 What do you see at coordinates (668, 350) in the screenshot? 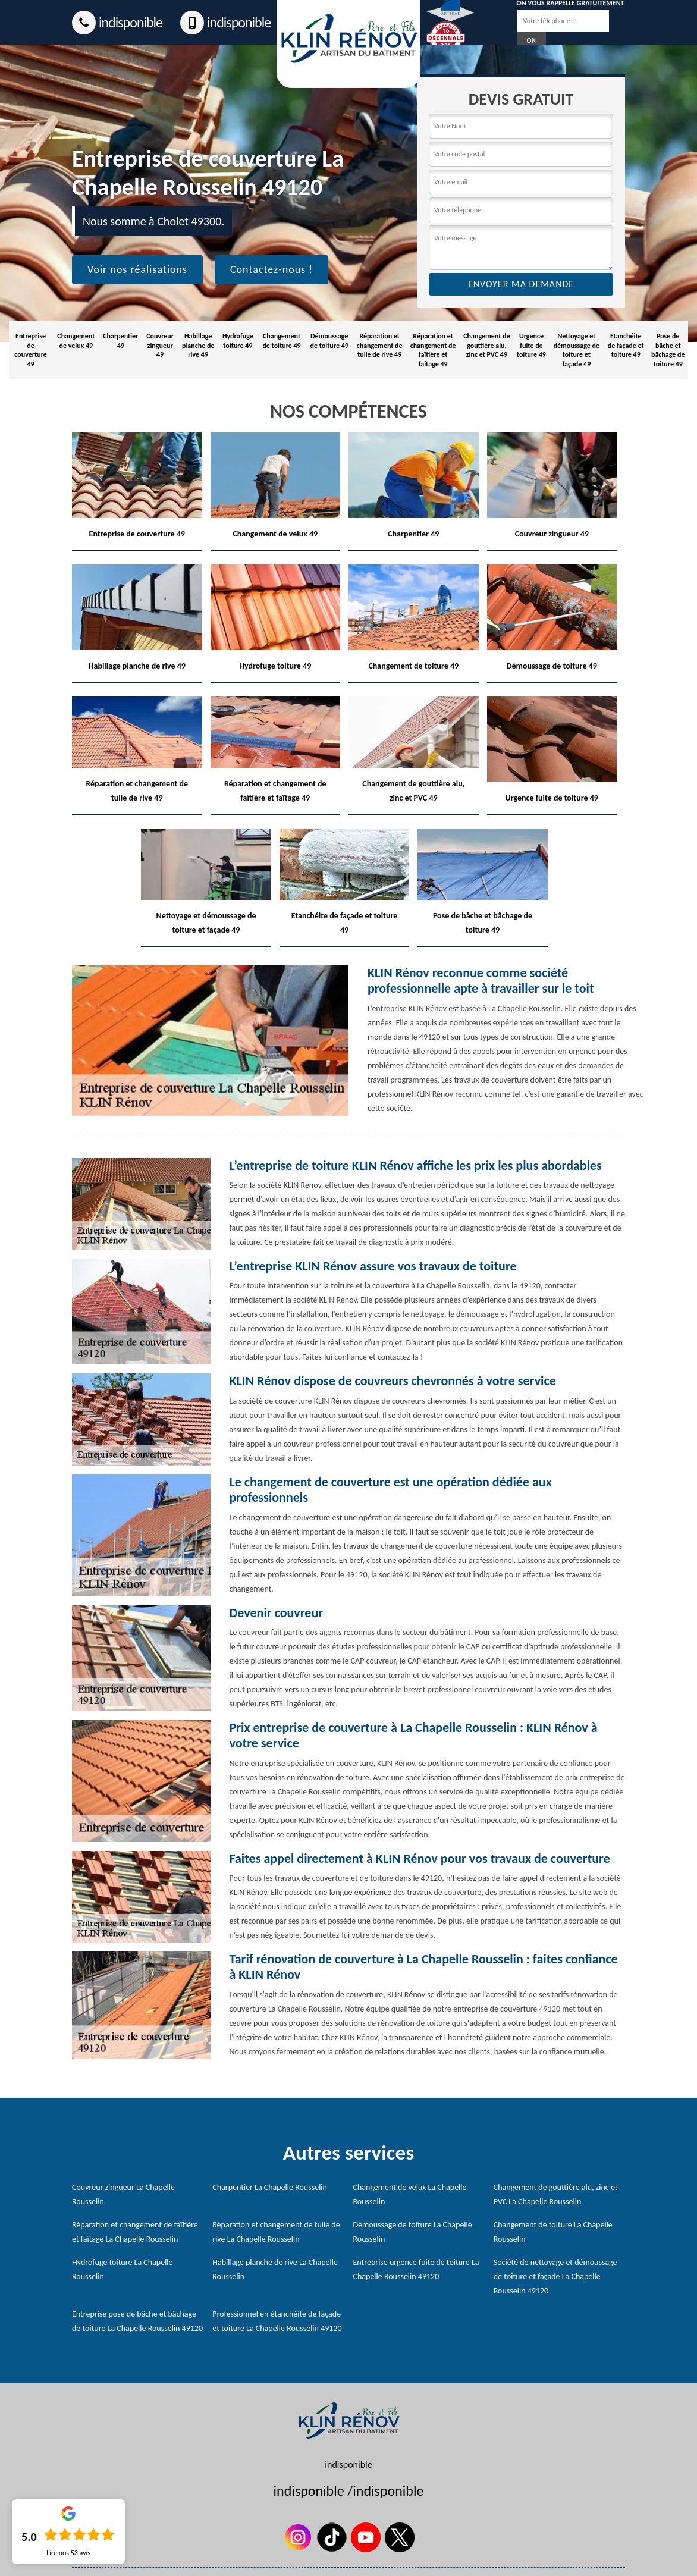
I see `Pose de bâche et bâchage de toiture 49` at bounding box center [668, 350].